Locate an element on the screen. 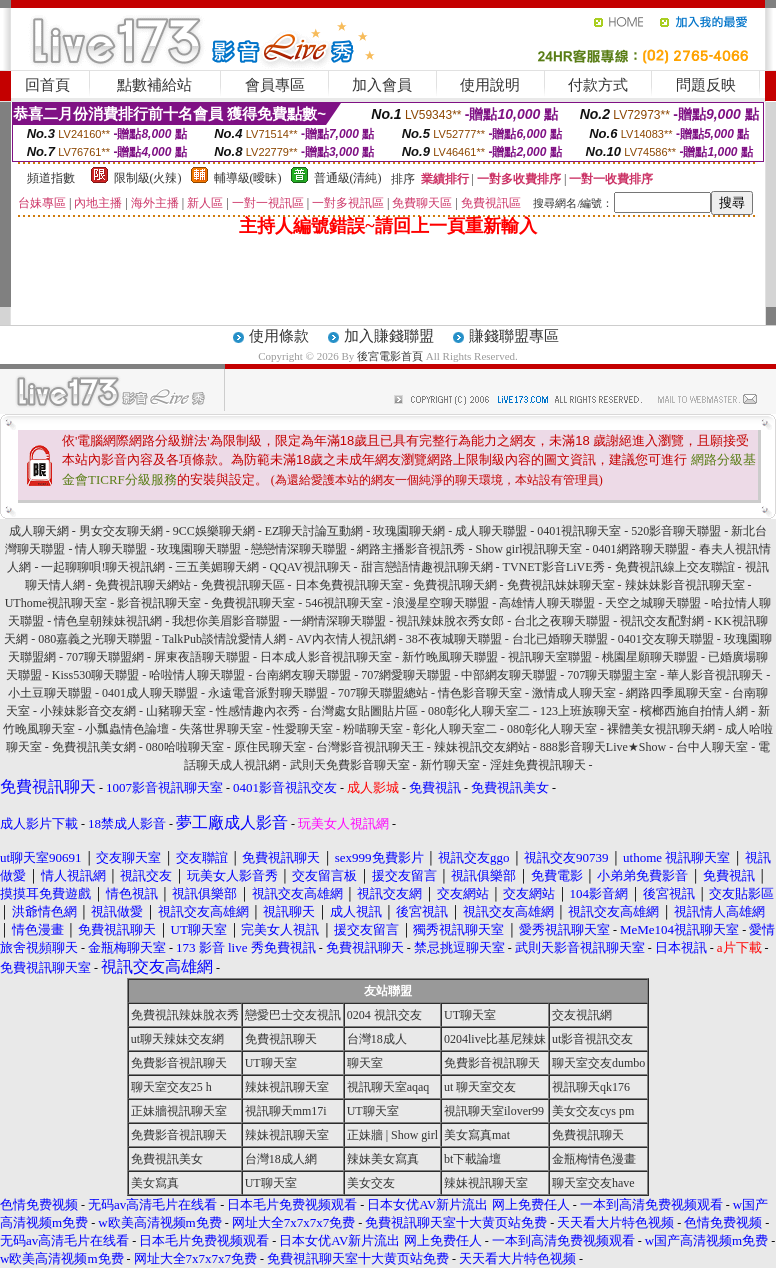 This screenshot has height=1268, width=776. 日本免費視訊聊天室 is located at coordinates (349, 585).